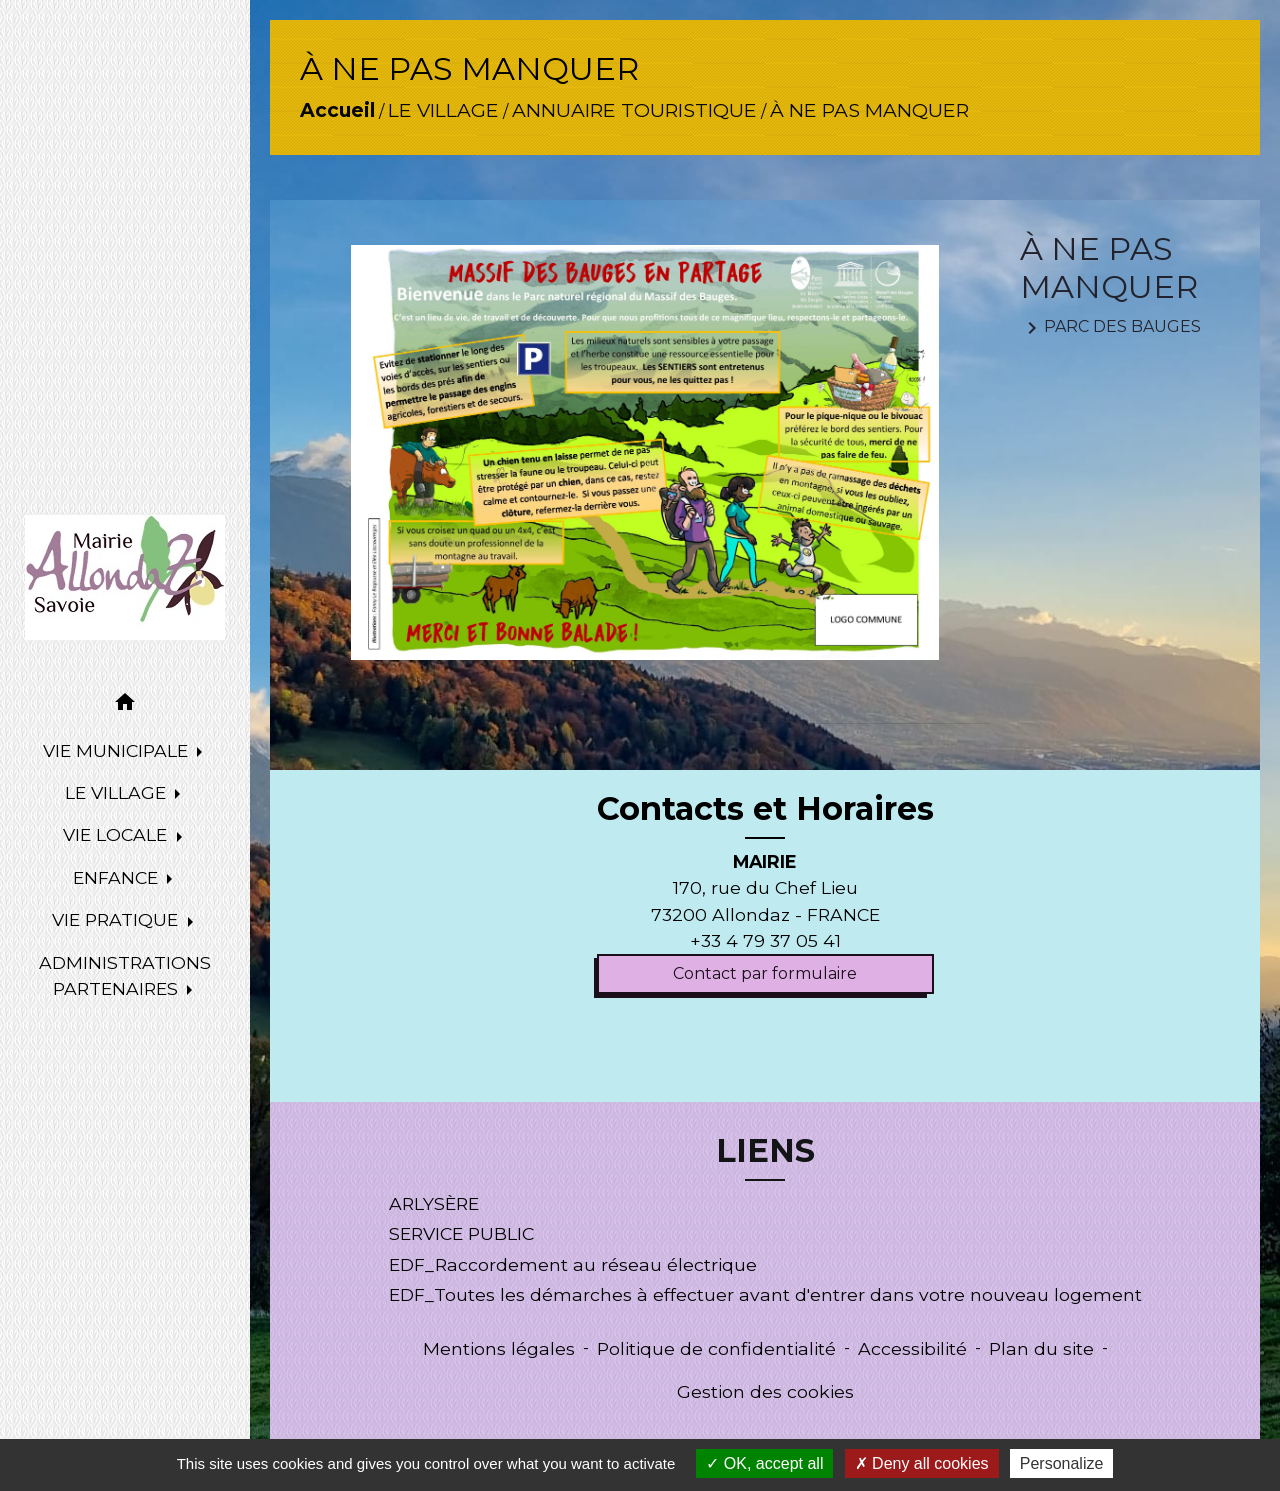 This screenshot has height=1491, width=1280. Describe the element at coordinates (1062, 1463) in the screenshot. I see `Personalize` at that location.